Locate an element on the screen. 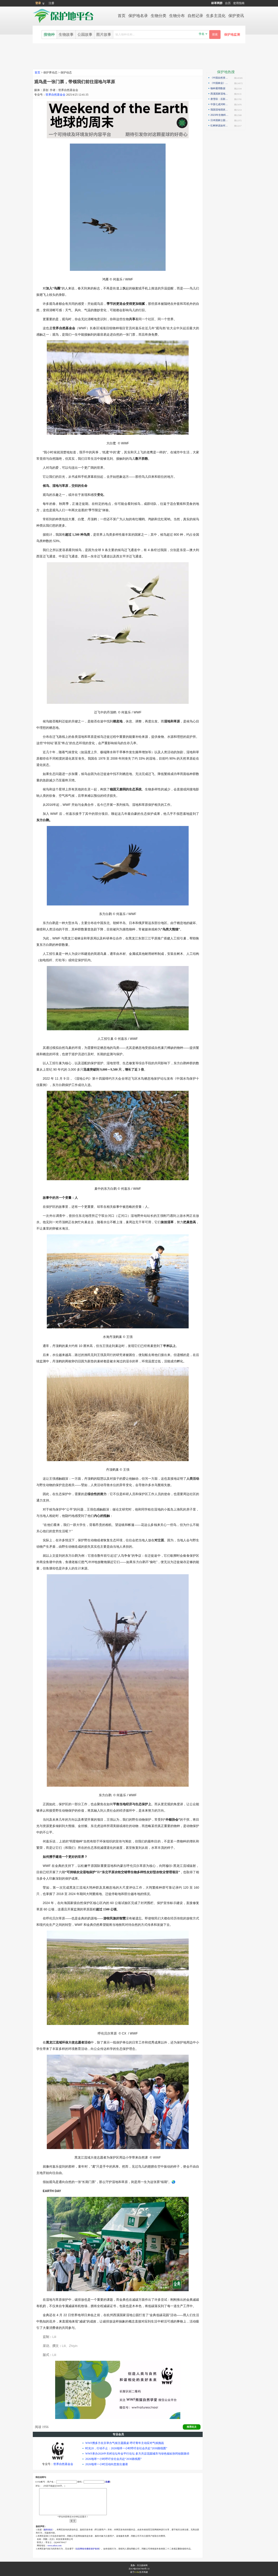 This screenshot has width=278, height=2576. 唐雪琼：后新冠疫情期间的云南自然保护地社区生态旅游发展 is located at coordinates (220, 99).